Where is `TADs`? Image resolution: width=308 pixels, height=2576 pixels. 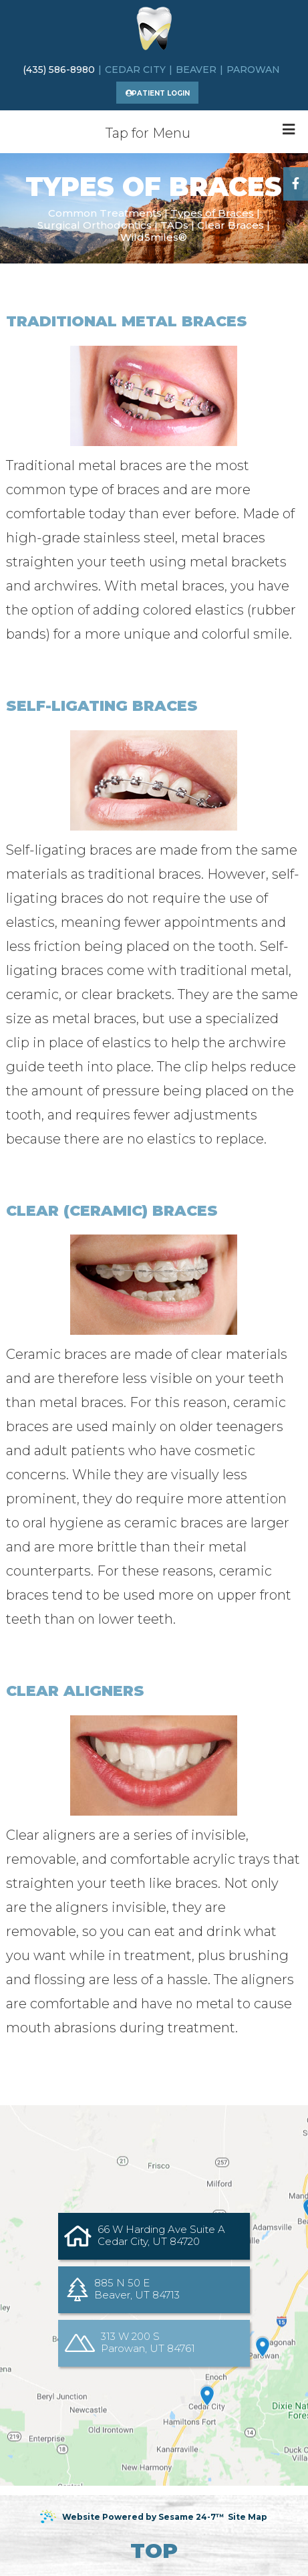
TADs is located at coordinates (174, 225).